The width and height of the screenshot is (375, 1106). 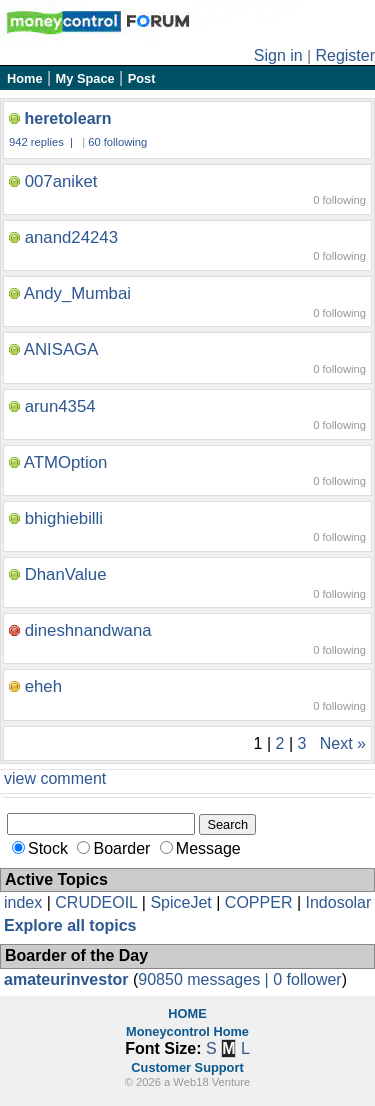 I want to click on arun4354, so click(x=60, y=406).